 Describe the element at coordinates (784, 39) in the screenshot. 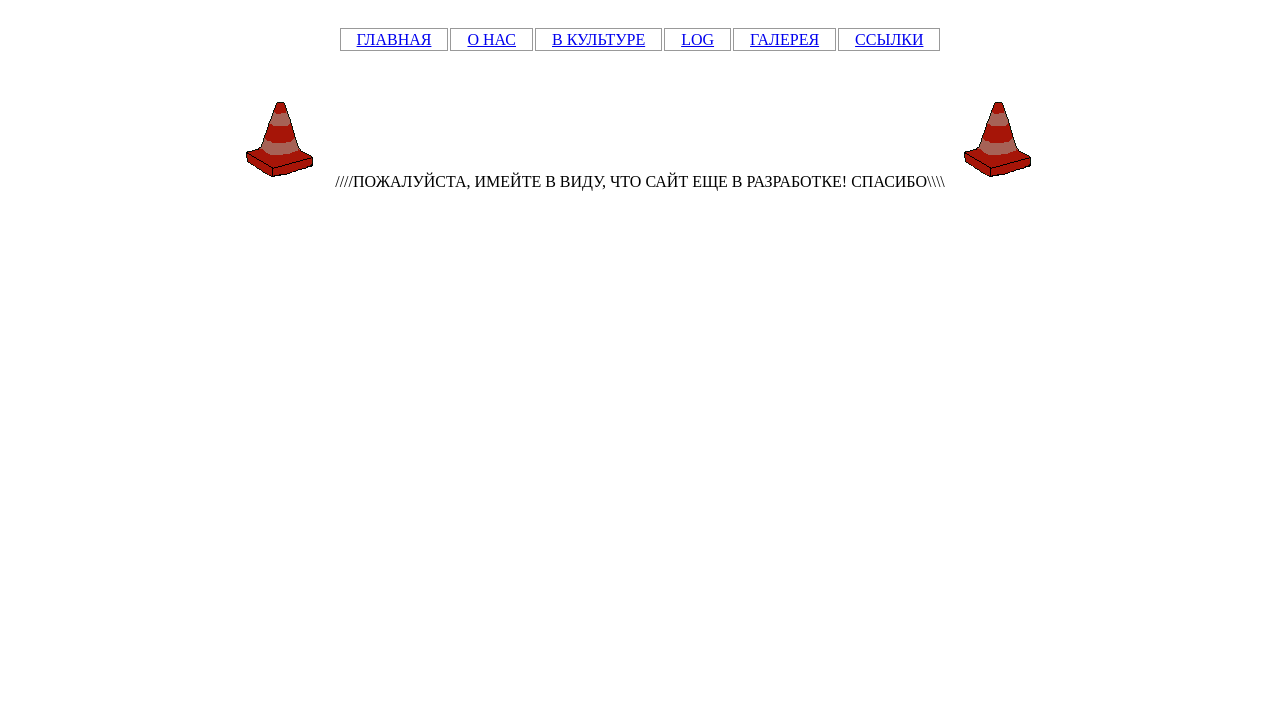

I see `ГАЛЕРЕЯ` at that location.